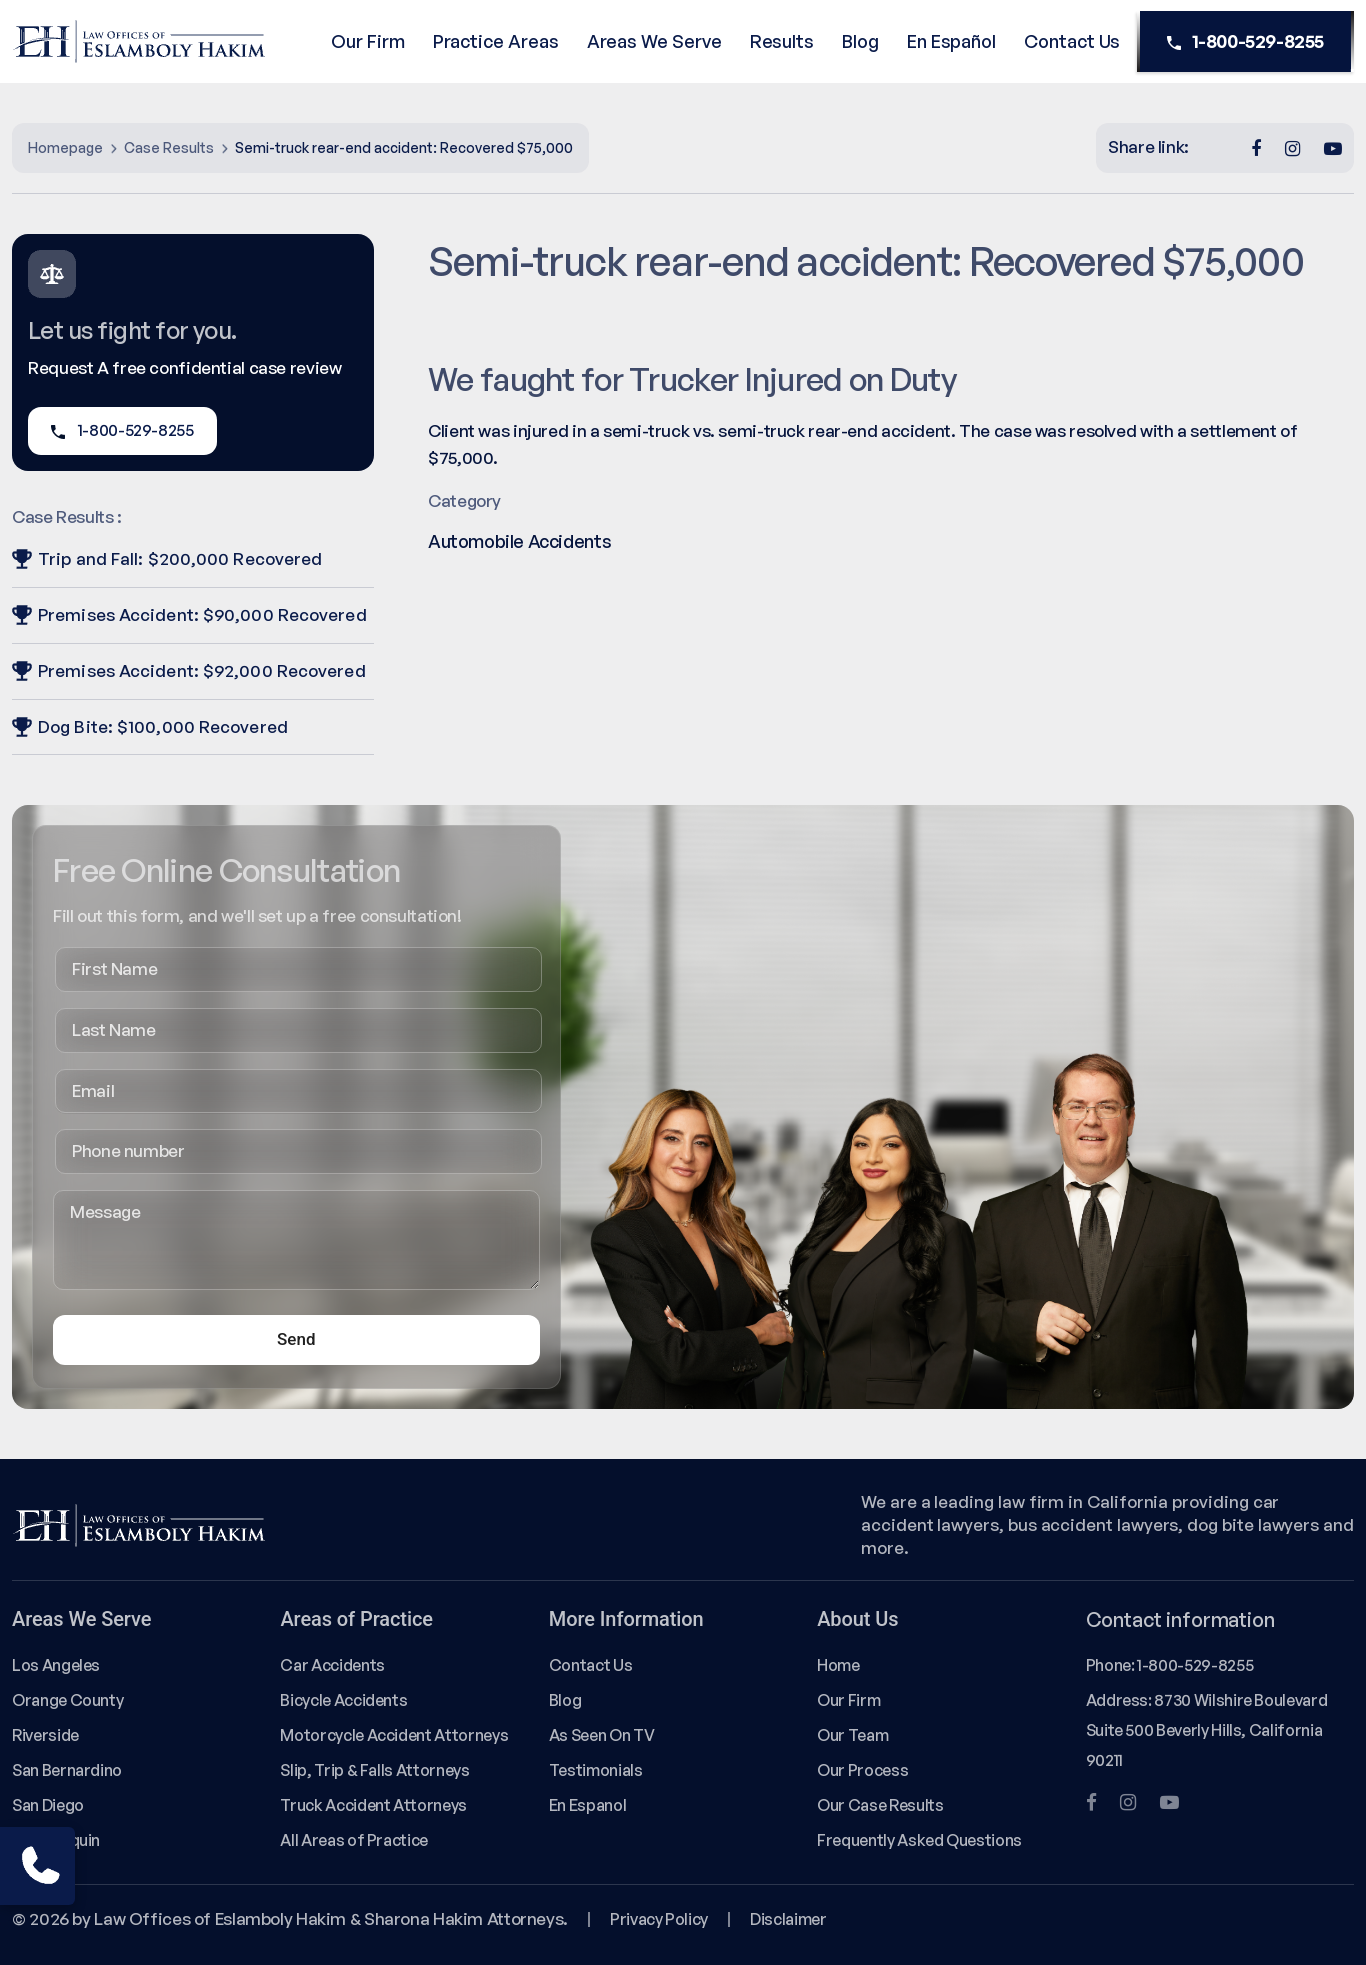 The width and height of the screenshot is (1366, 1965). Describe the element at coordinates (1072, 41) in the screenshot. I see `Contact Us` at that location.